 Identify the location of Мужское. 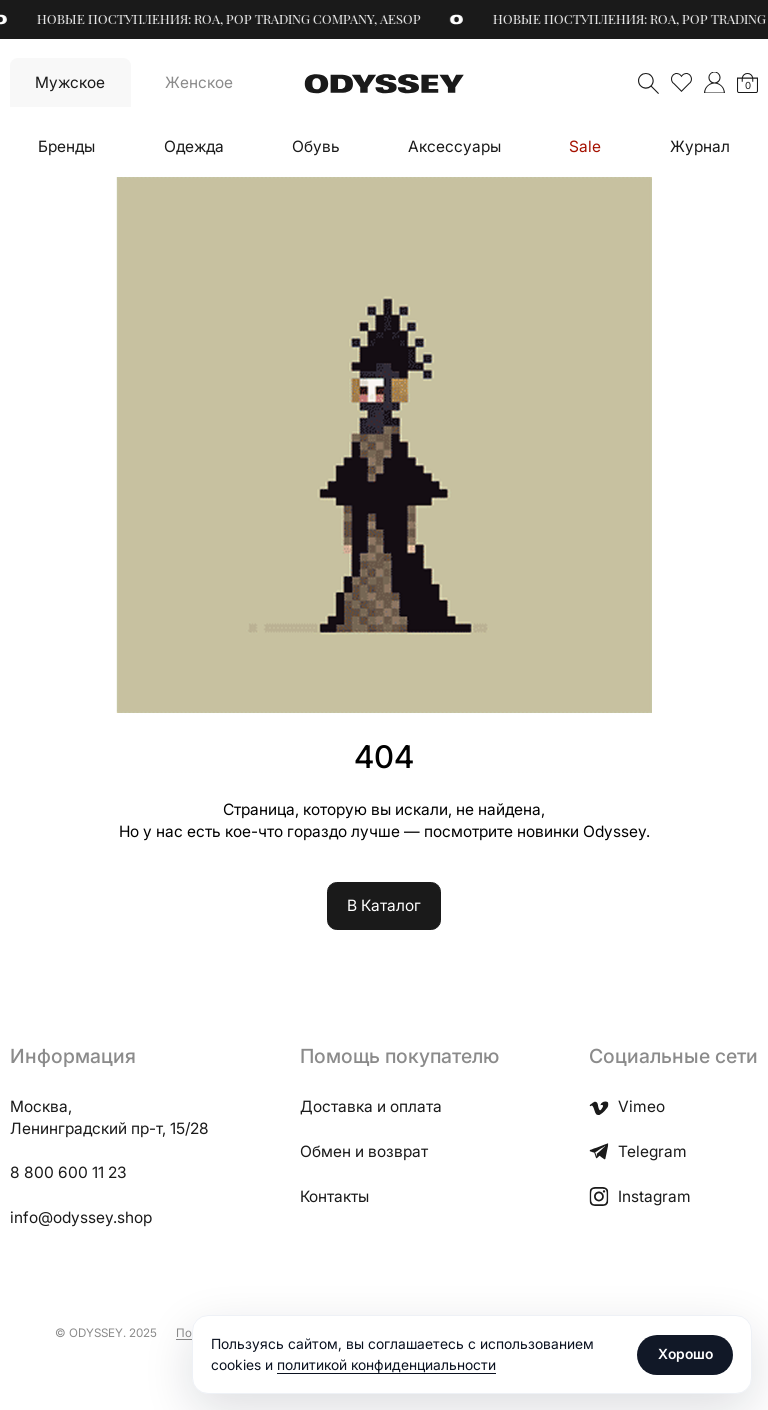
(70, 82).